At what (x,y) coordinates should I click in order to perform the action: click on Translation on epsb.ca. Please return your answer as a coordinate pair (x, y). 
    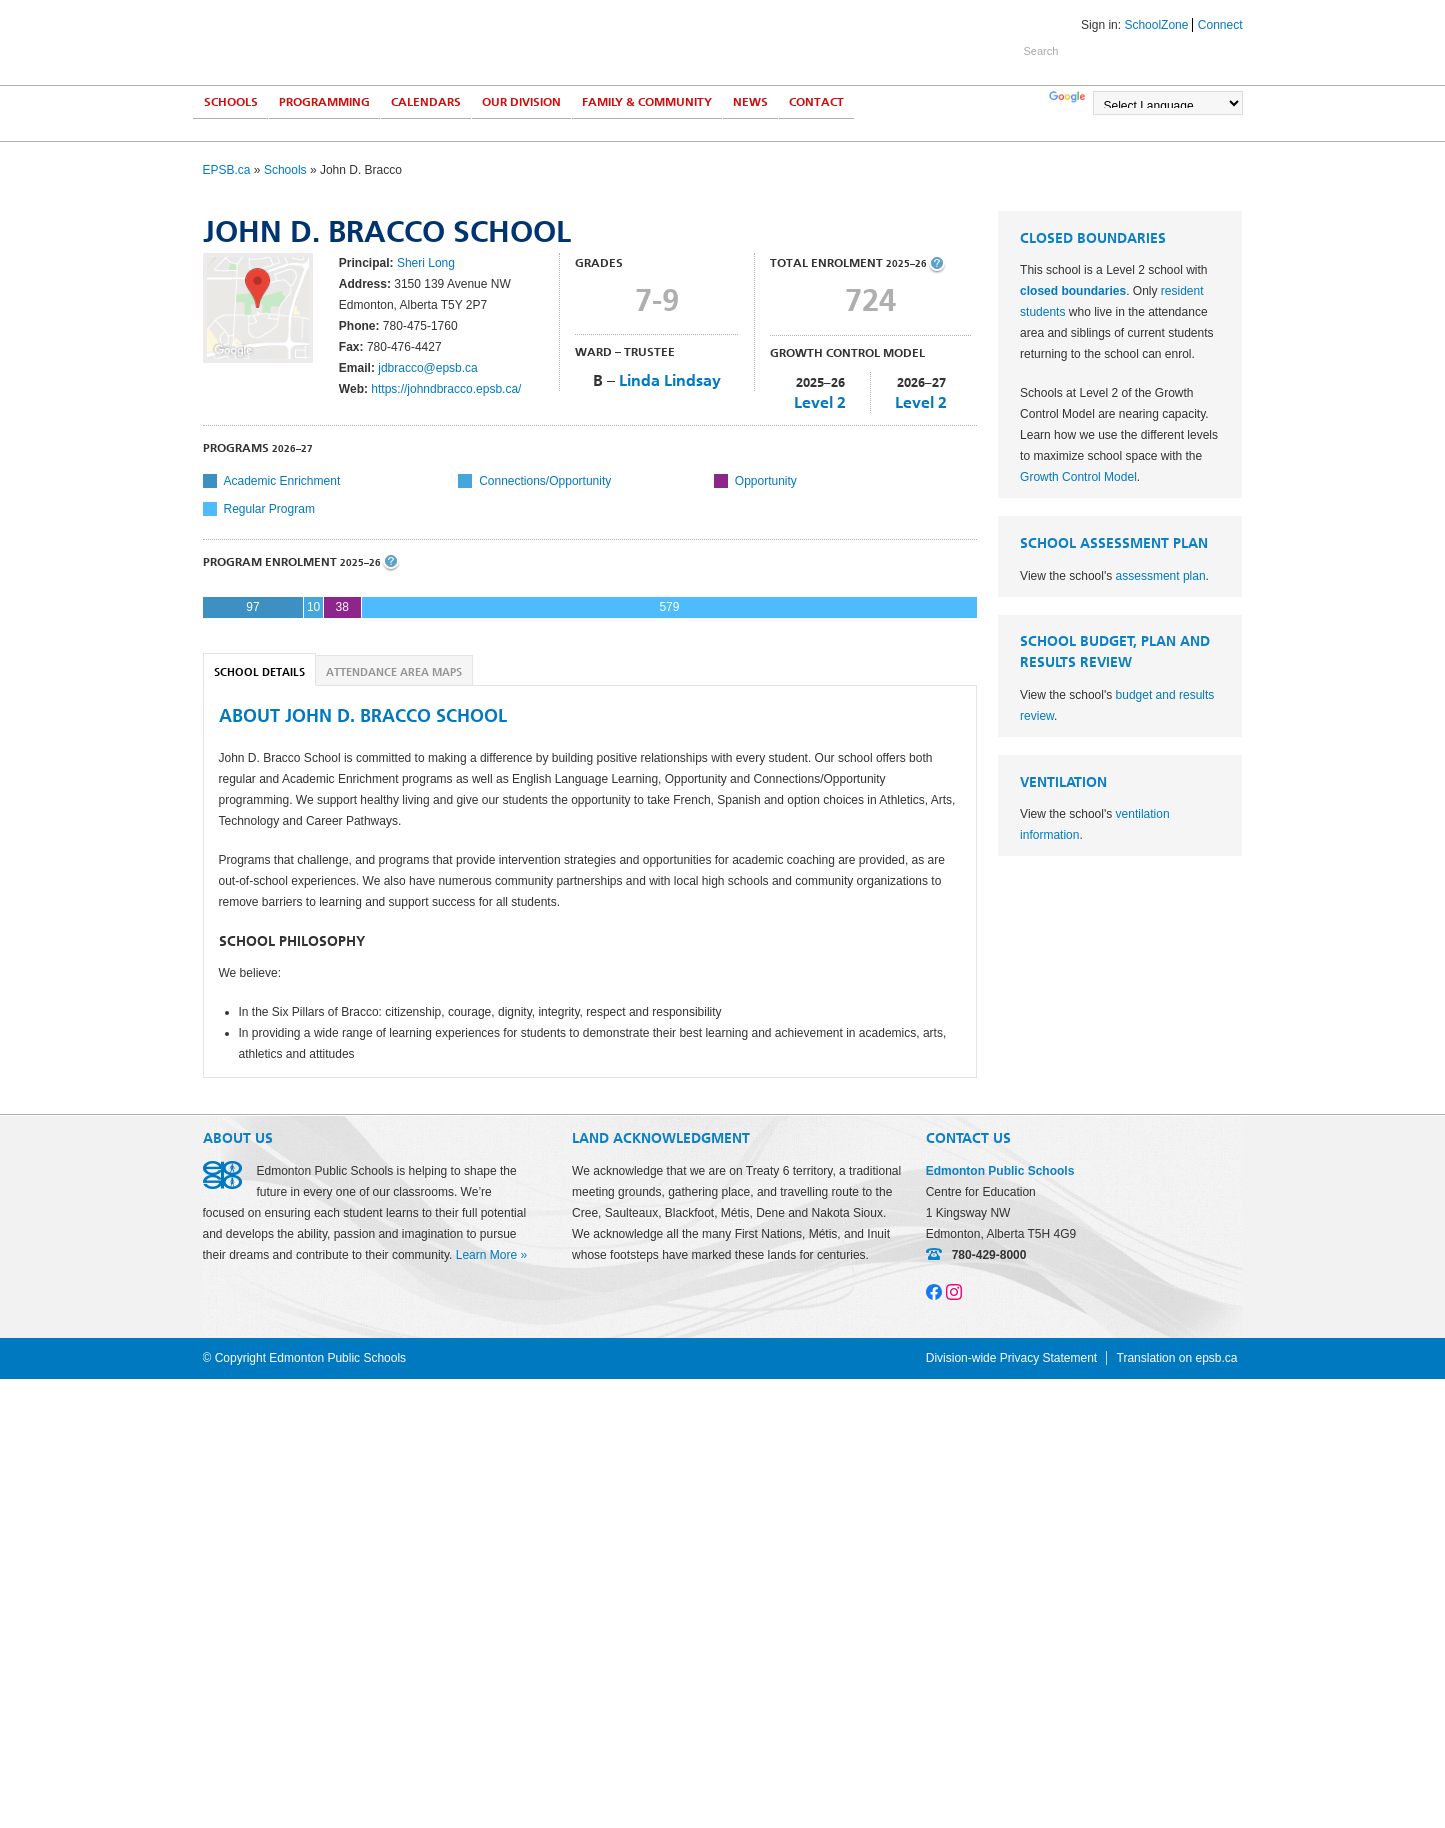
    Looking at the image, I should click on (1177, 1358).